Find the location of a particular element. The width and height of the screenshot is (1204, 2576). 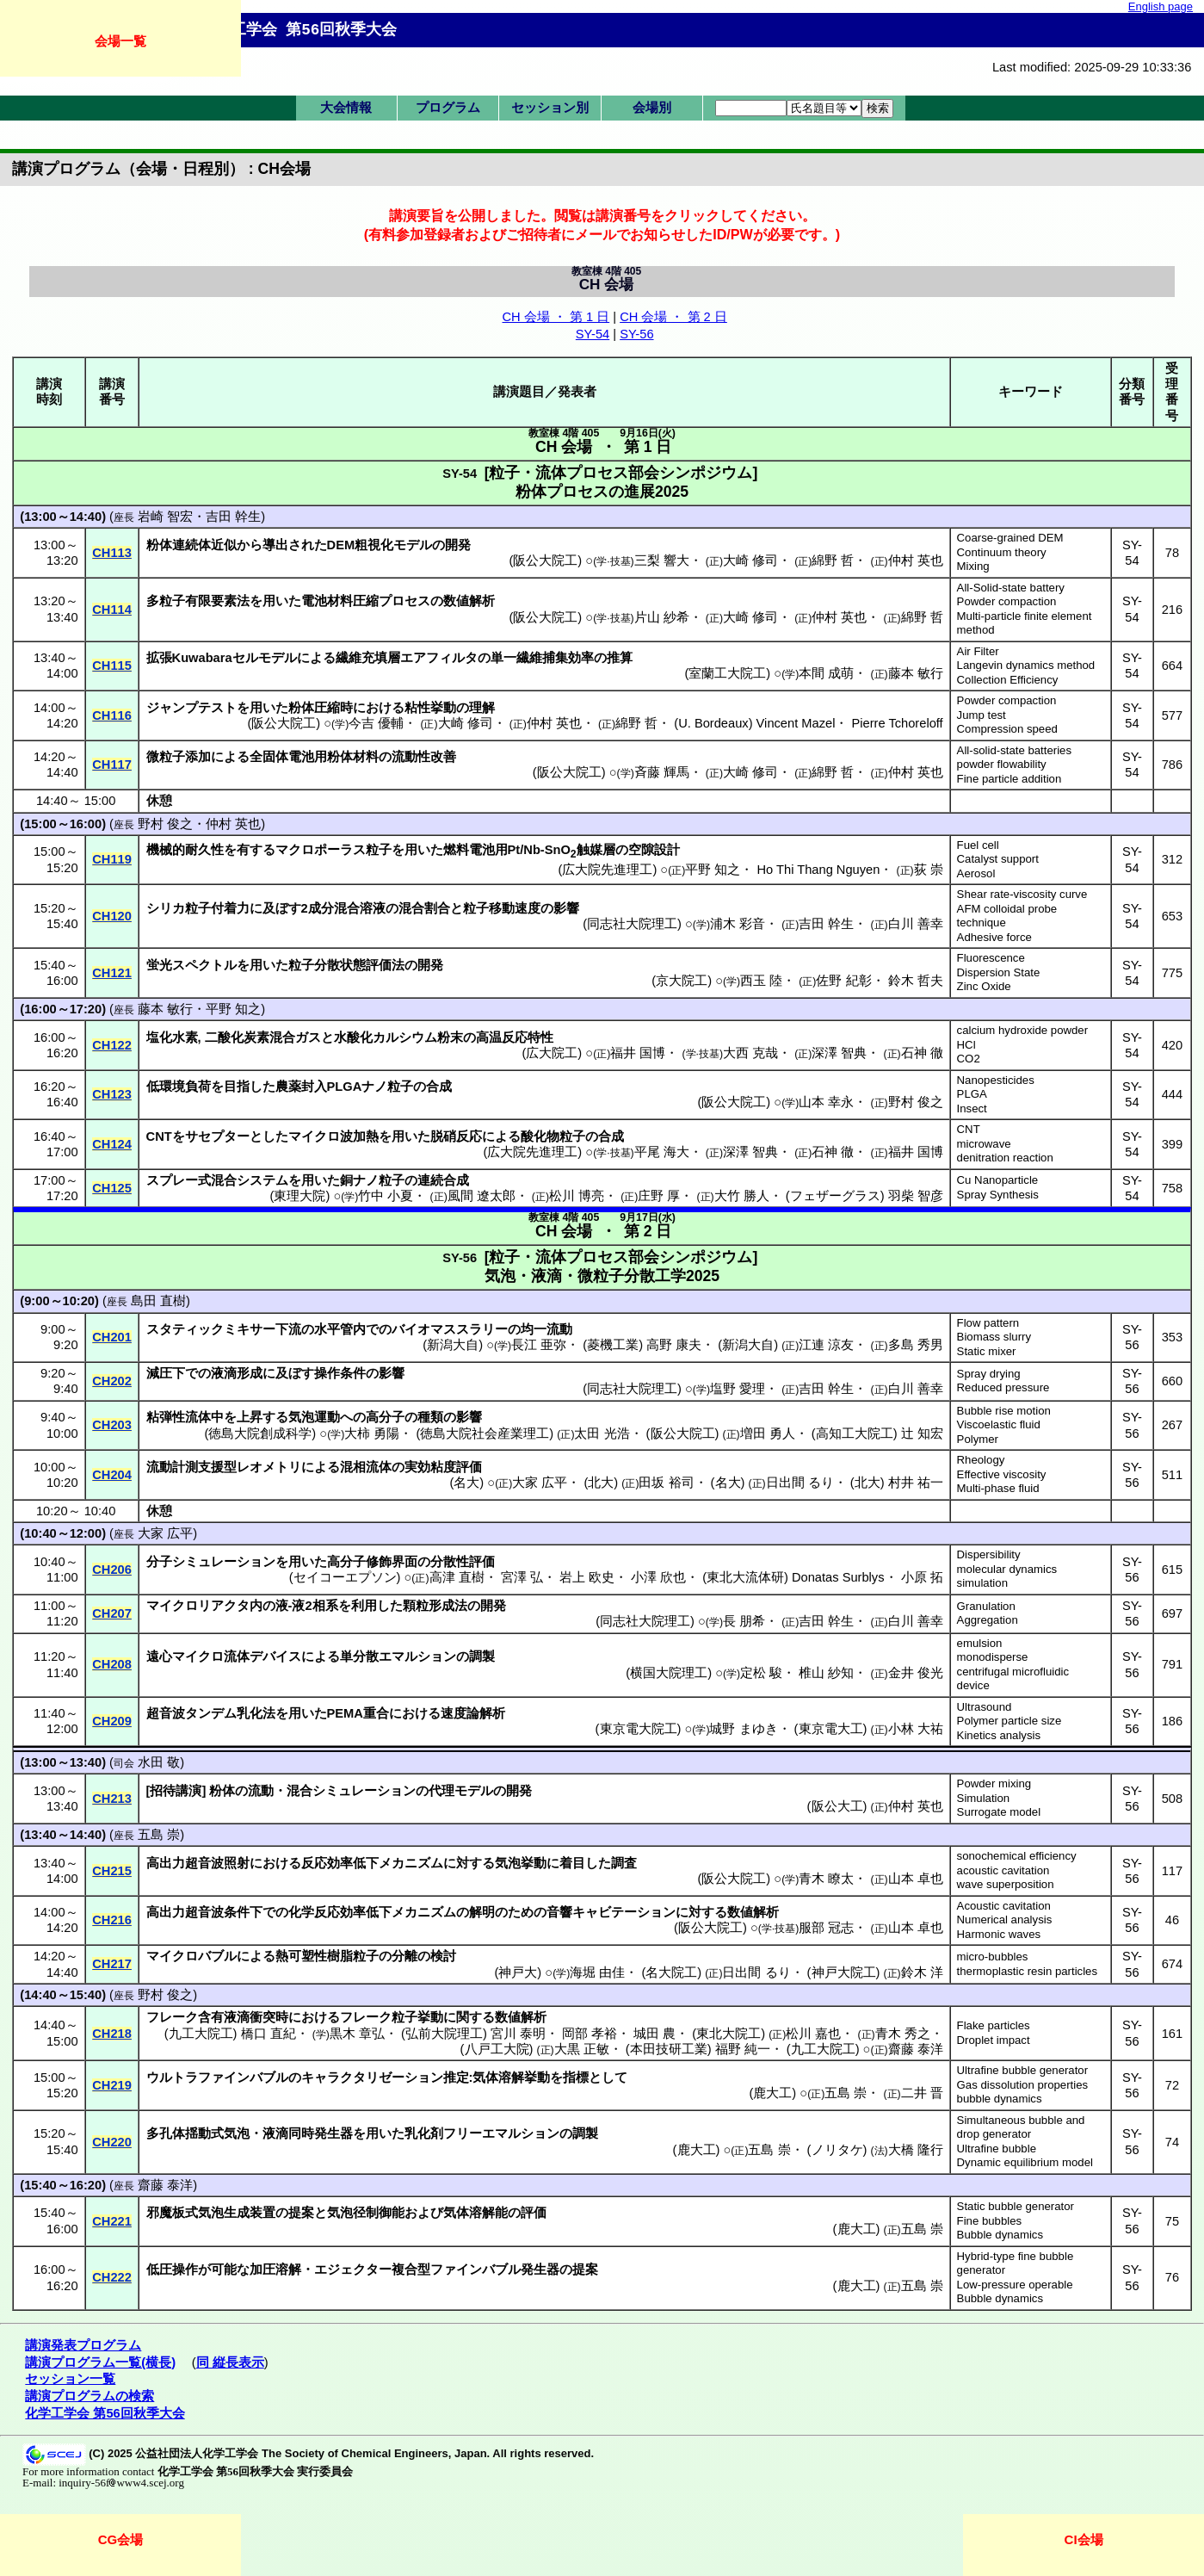

連続合成 is located at coordinates (443, 1180).